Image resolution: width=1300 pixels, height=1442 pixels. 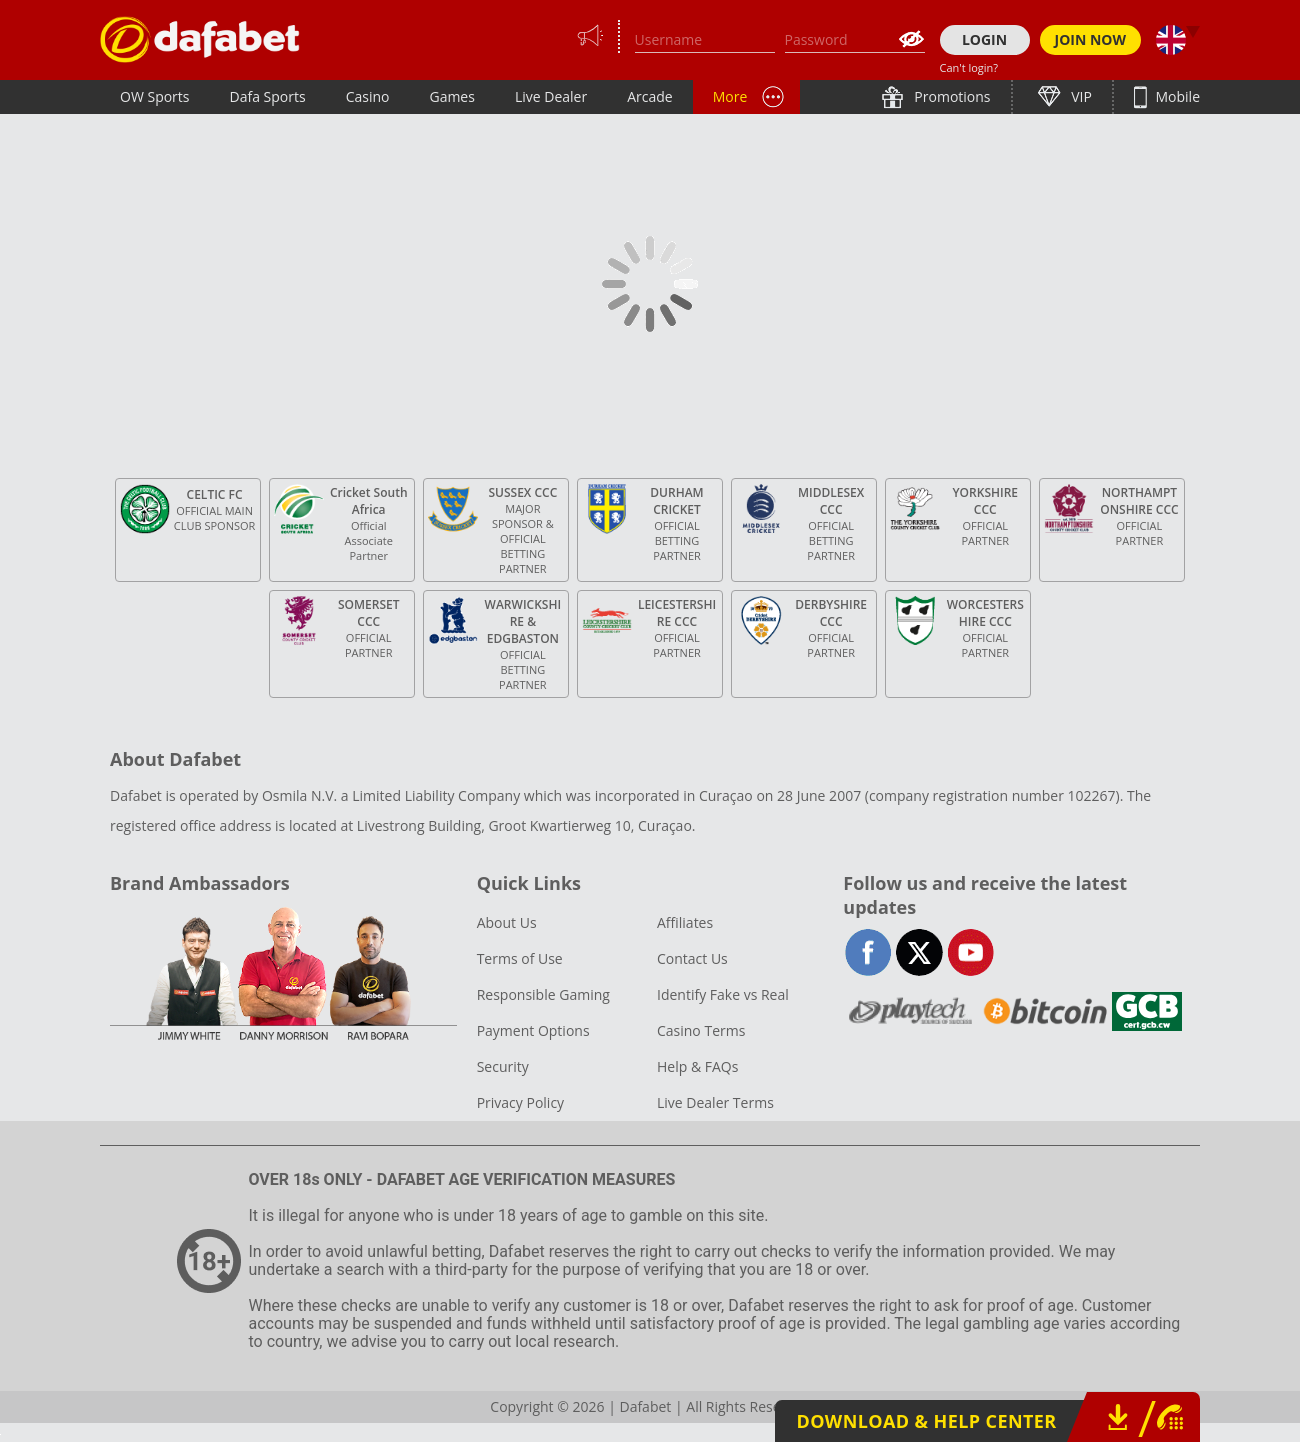 What do you see at coordinates (520, 958) in the screenshot?
I see `Terms of Use` at bounding box center [520, 958].